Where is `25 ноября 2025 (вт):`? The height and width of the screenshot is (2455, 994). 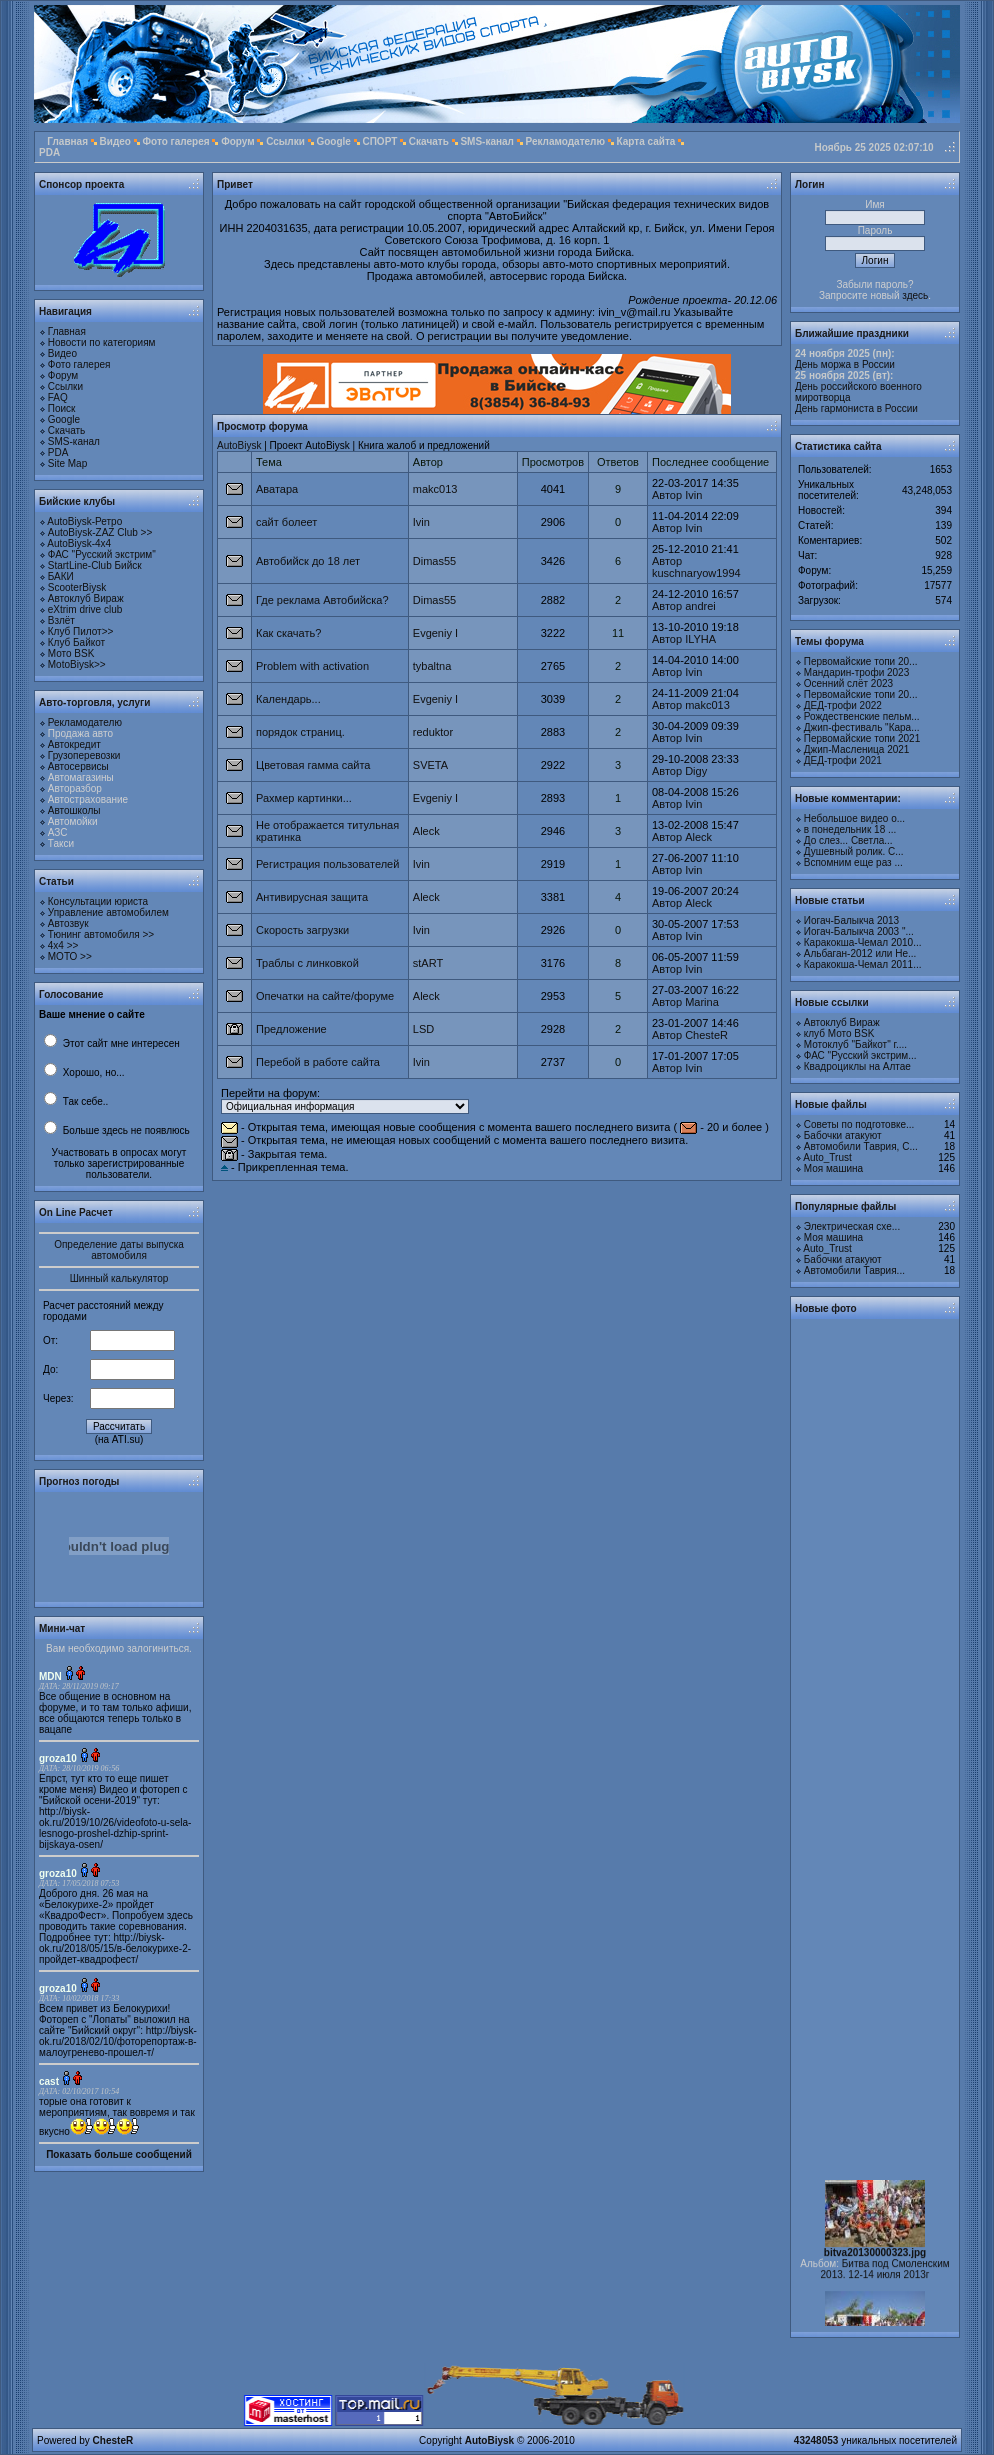 25 ноября 2025 (вт): is located at coordinates (844, 375).